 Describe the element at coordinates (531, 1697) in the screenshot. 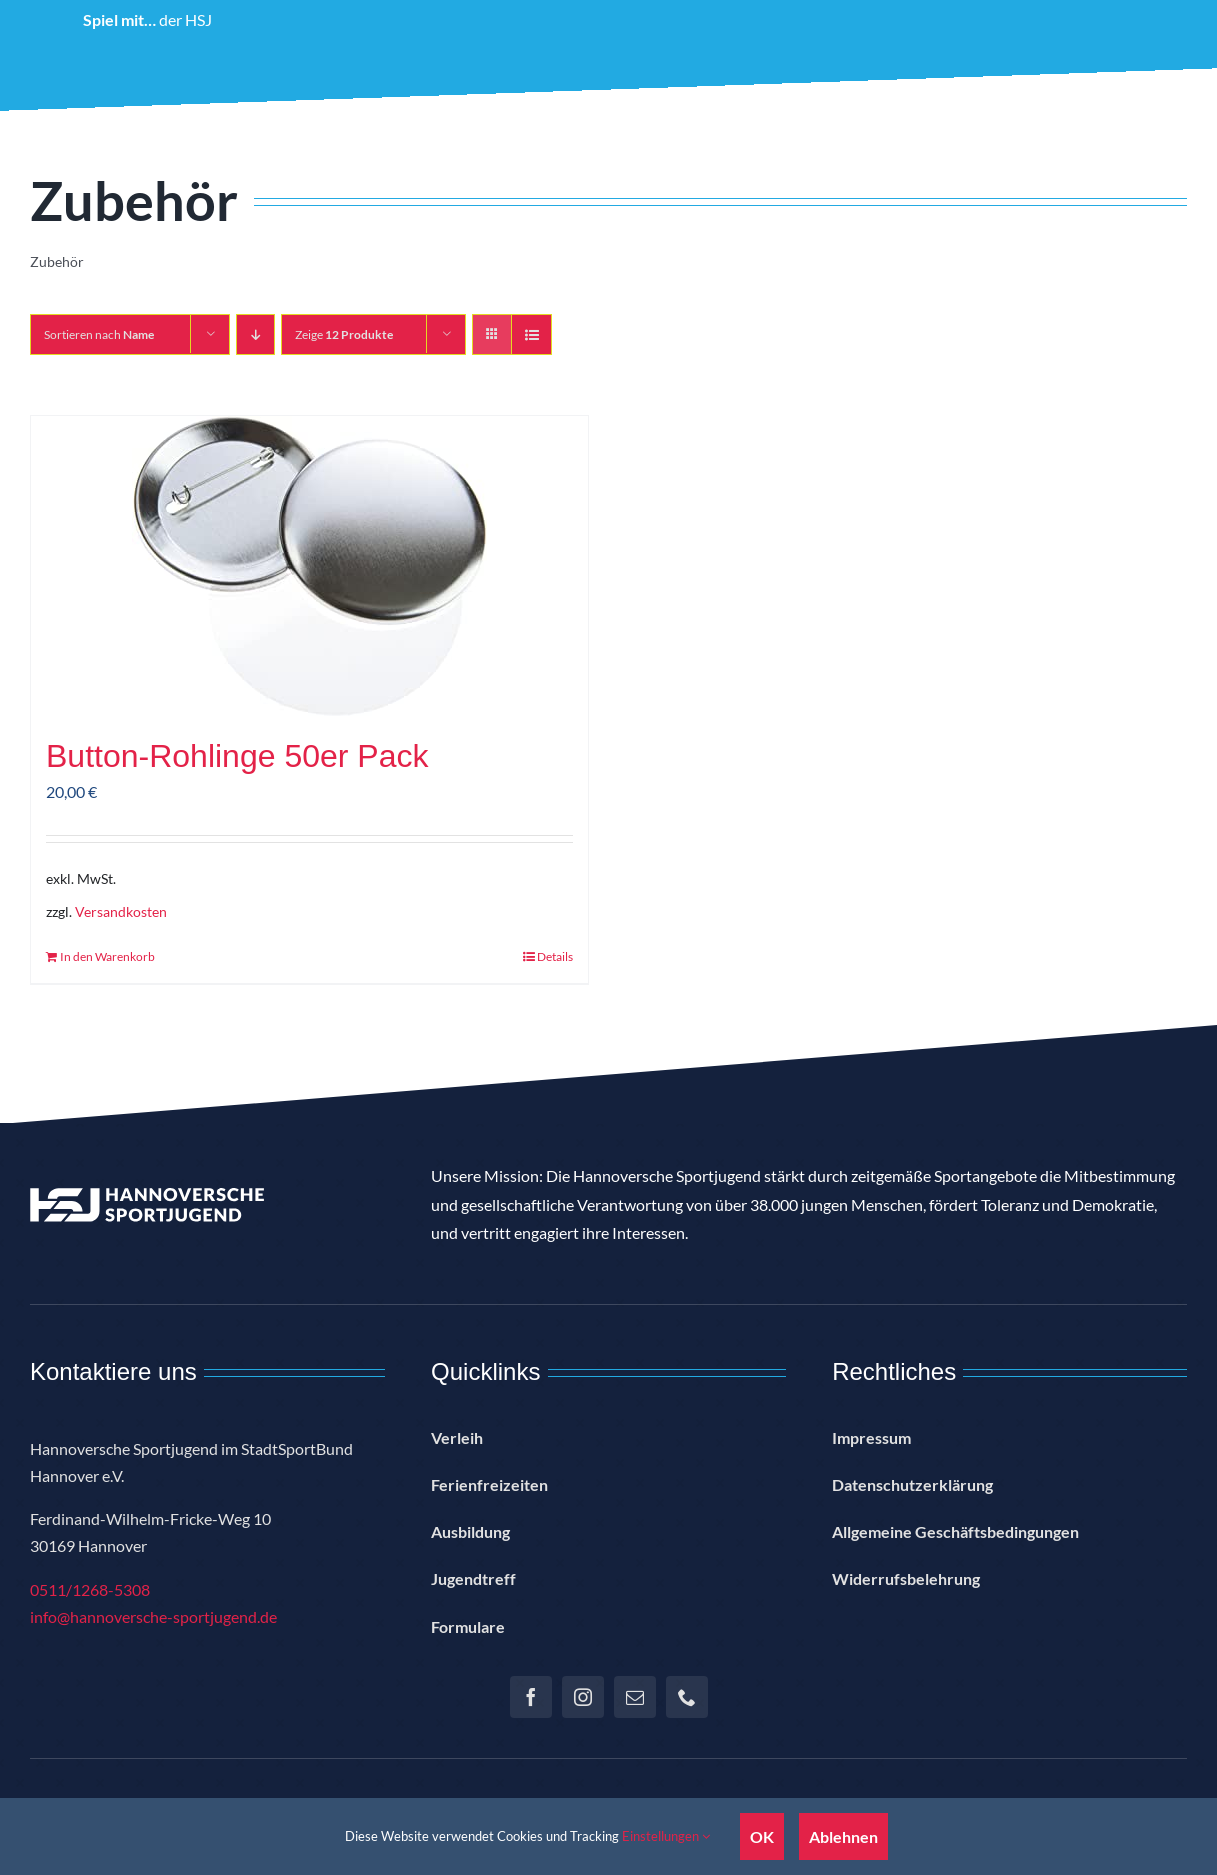

I see `[facebook]` at that location.